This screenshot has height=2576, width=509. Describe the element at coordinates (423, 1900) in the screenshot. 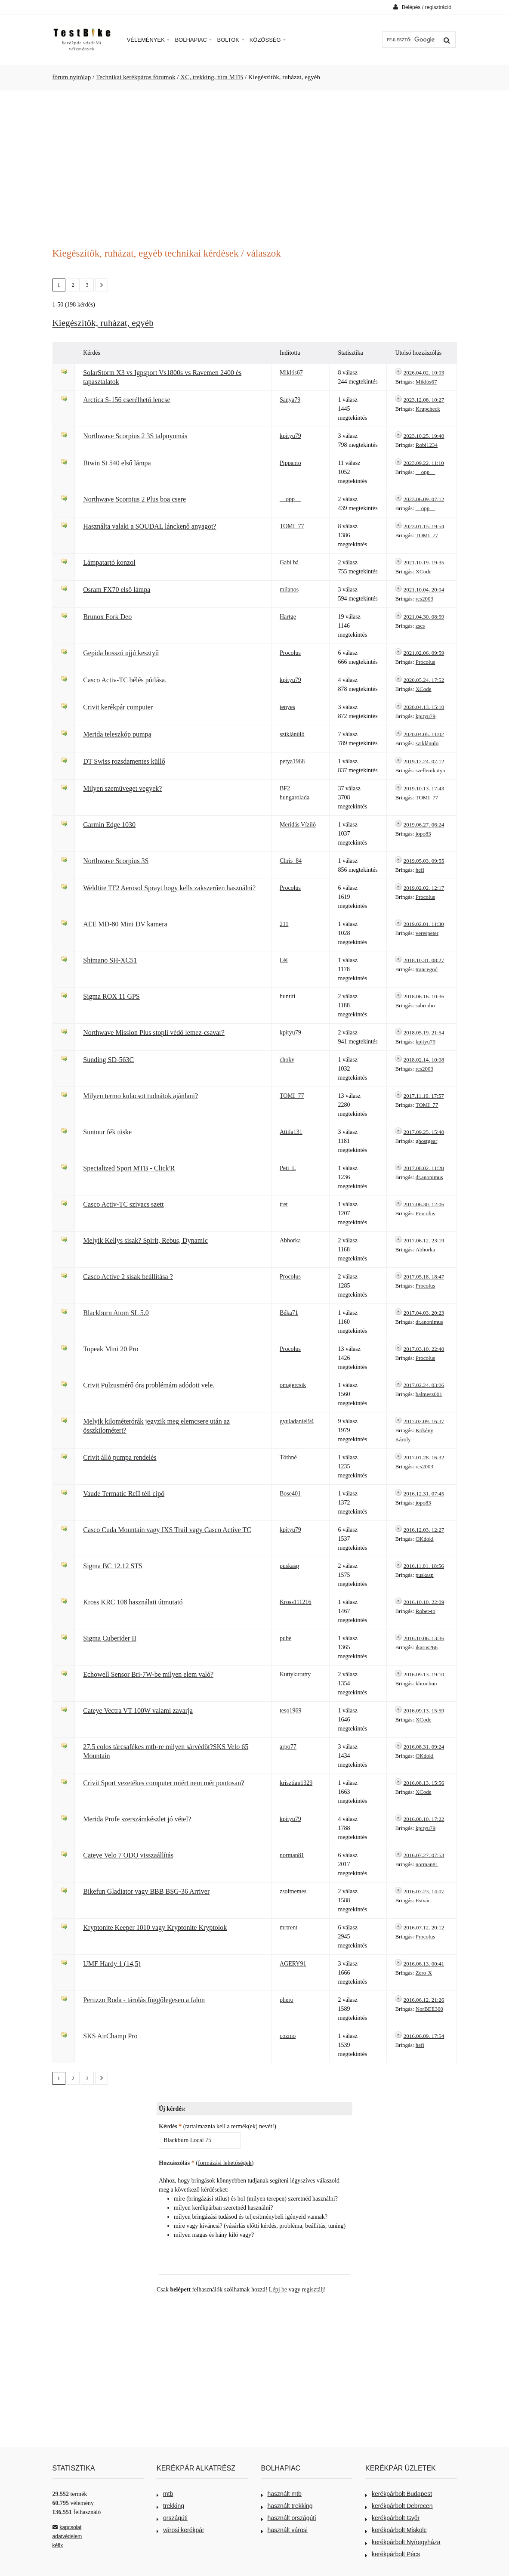

I see `Estván` at that location.